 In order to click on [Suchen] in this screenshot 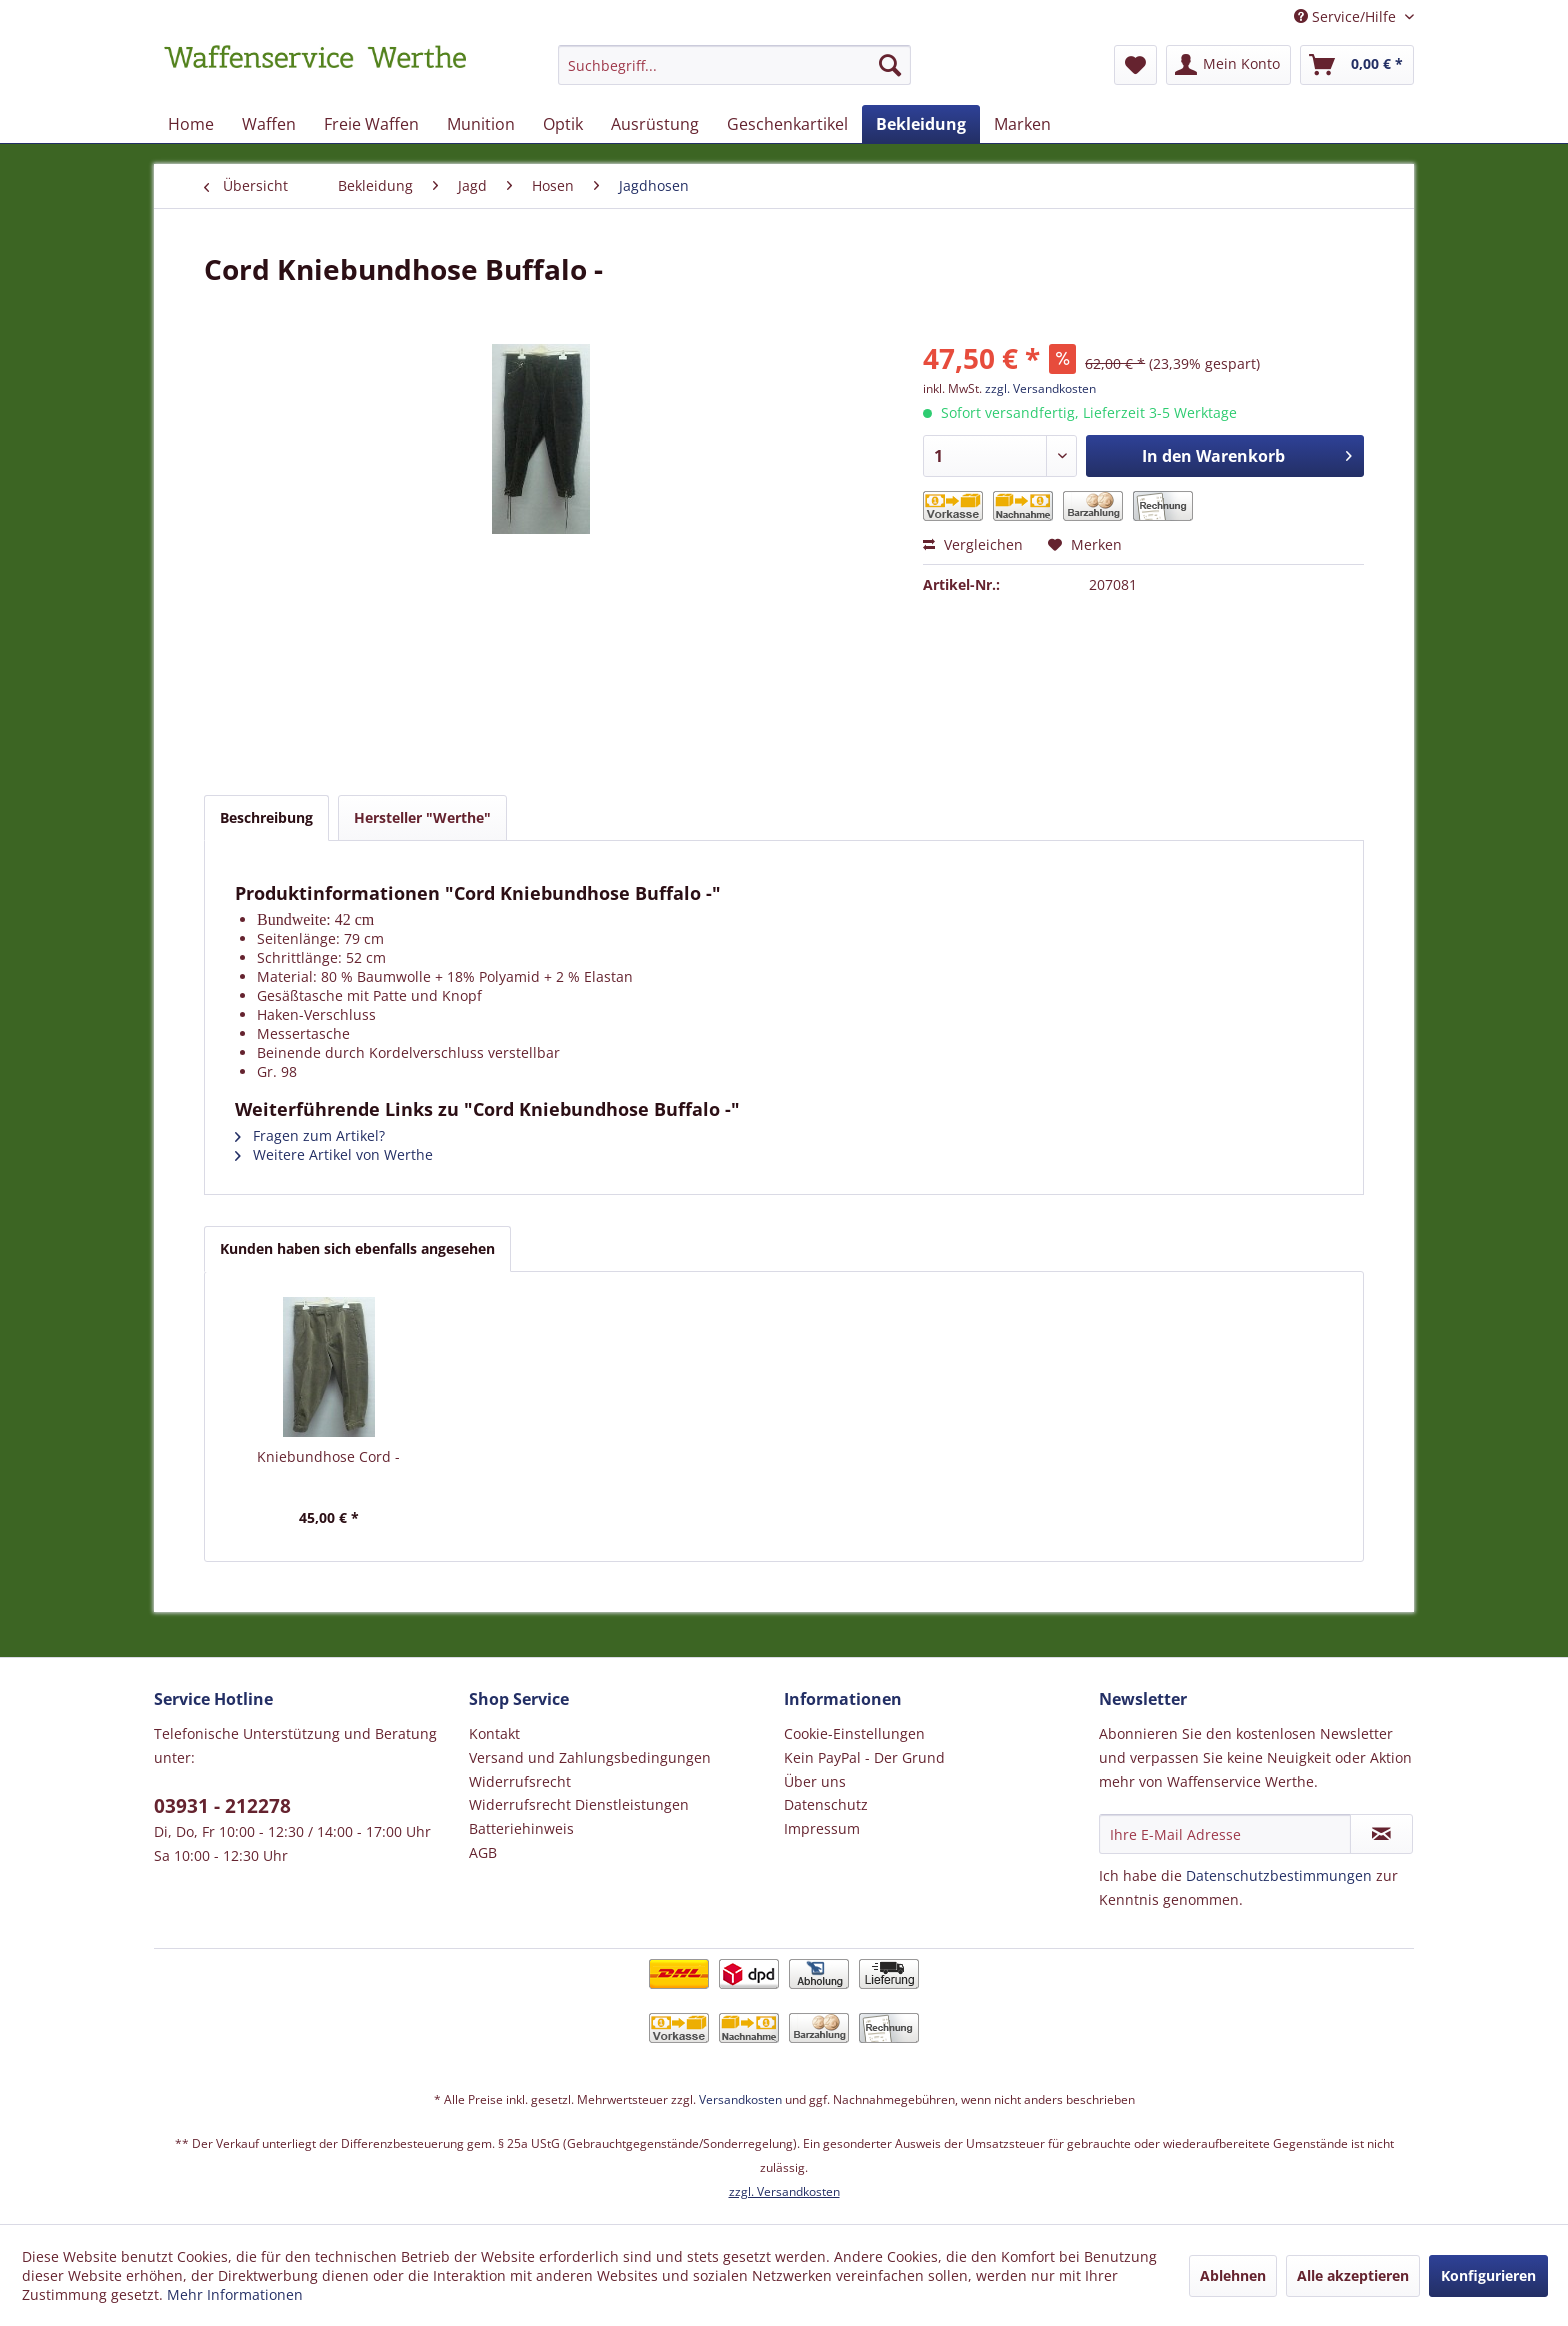, I will do `click(890, 65)`.